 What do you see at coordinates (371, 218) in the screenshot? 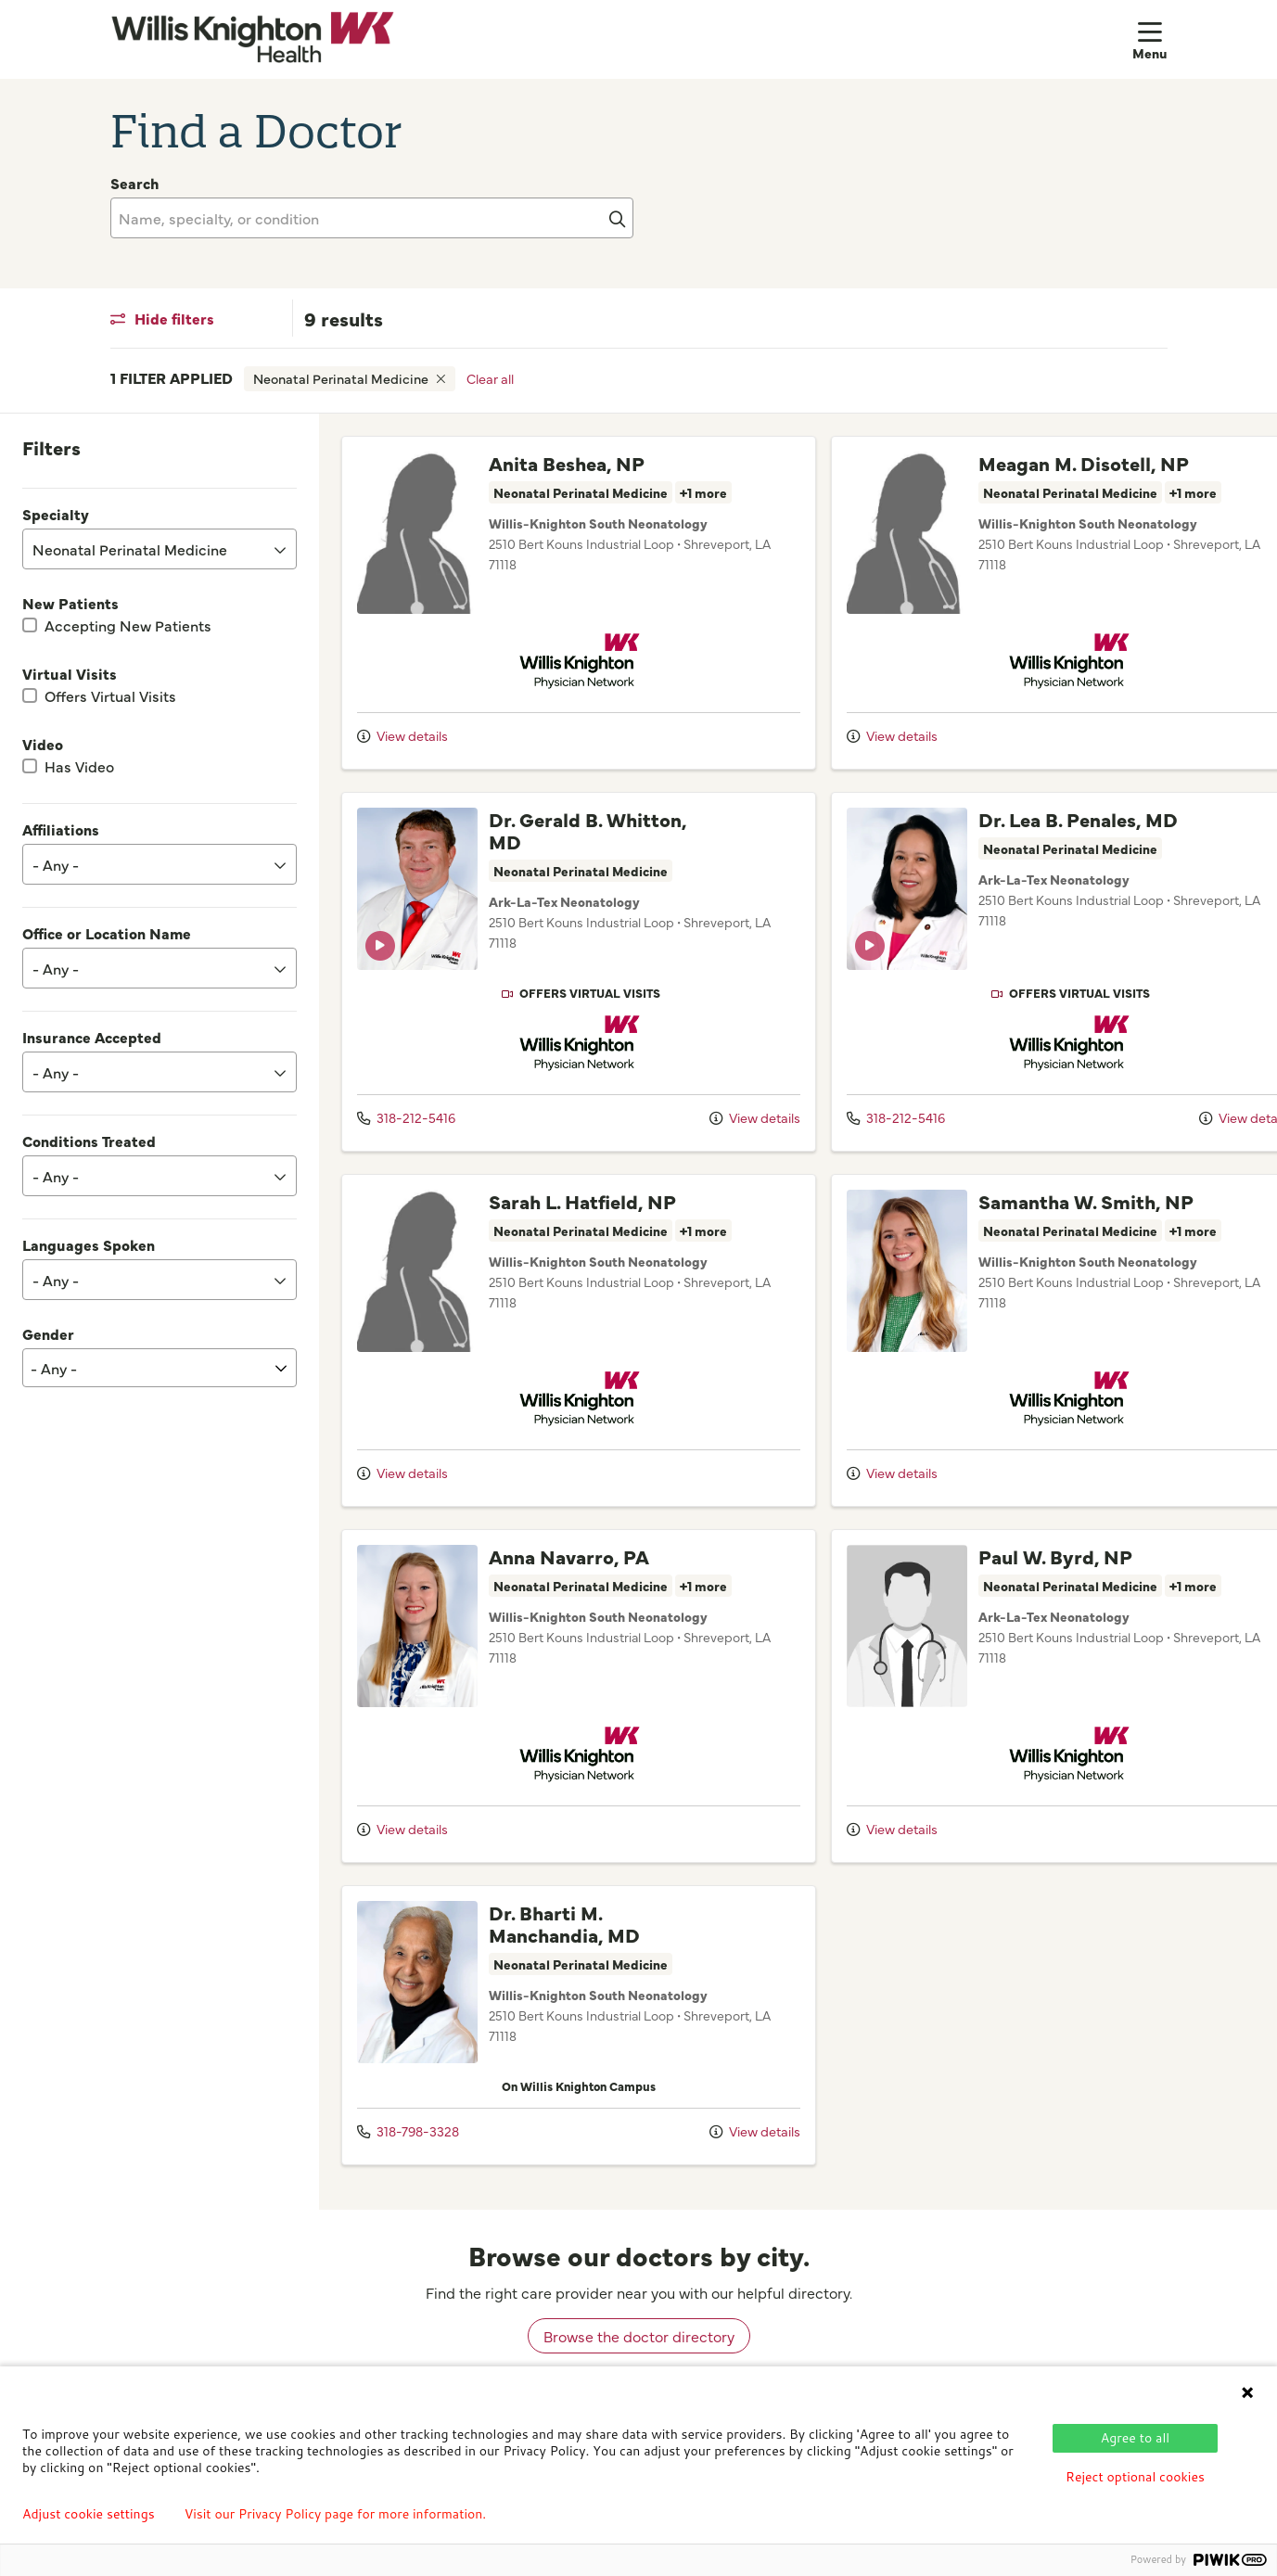
I see `[Name, specialty, or condition]` at bounding box center [371, 218].